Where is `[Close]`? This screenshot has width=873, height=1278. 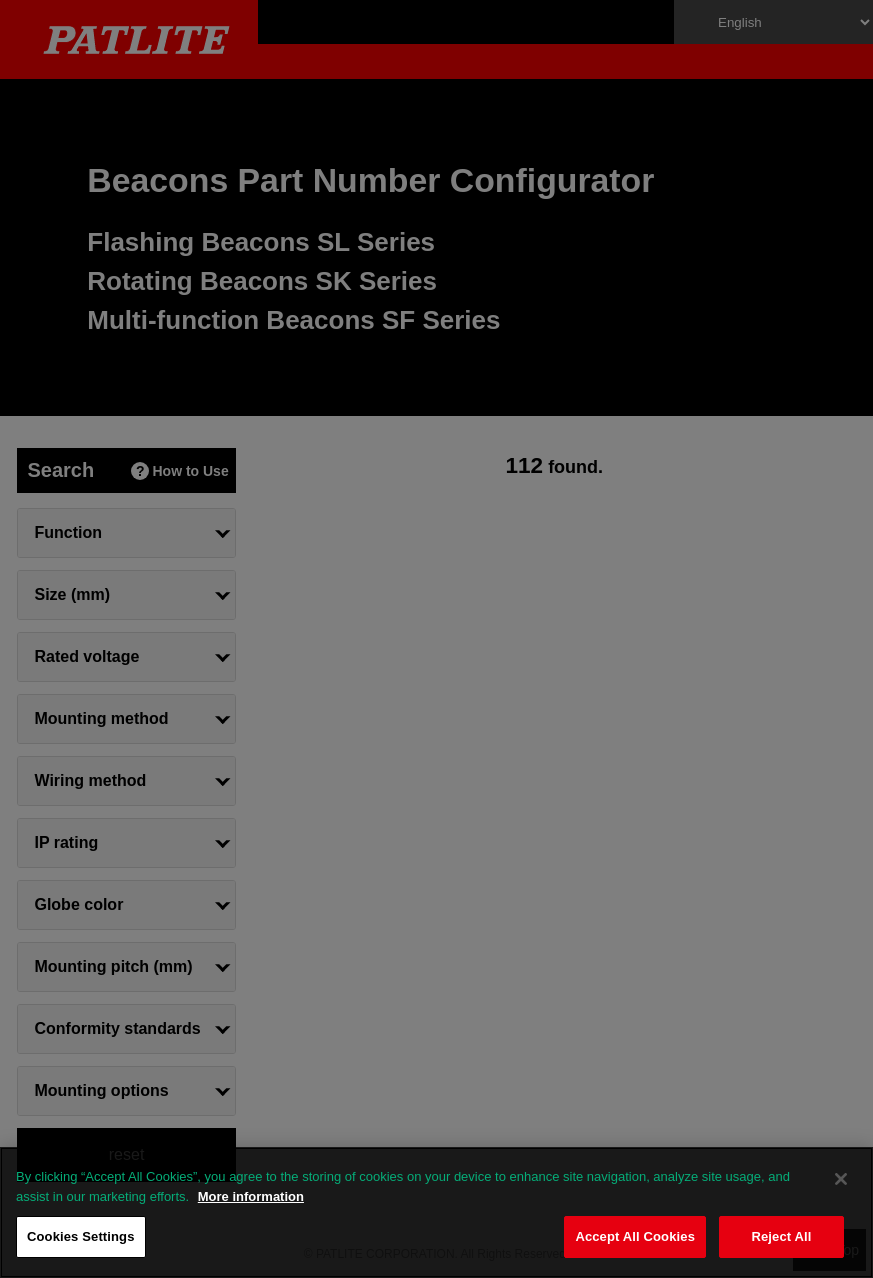
[Close] is located at coordinates (841, 1179).